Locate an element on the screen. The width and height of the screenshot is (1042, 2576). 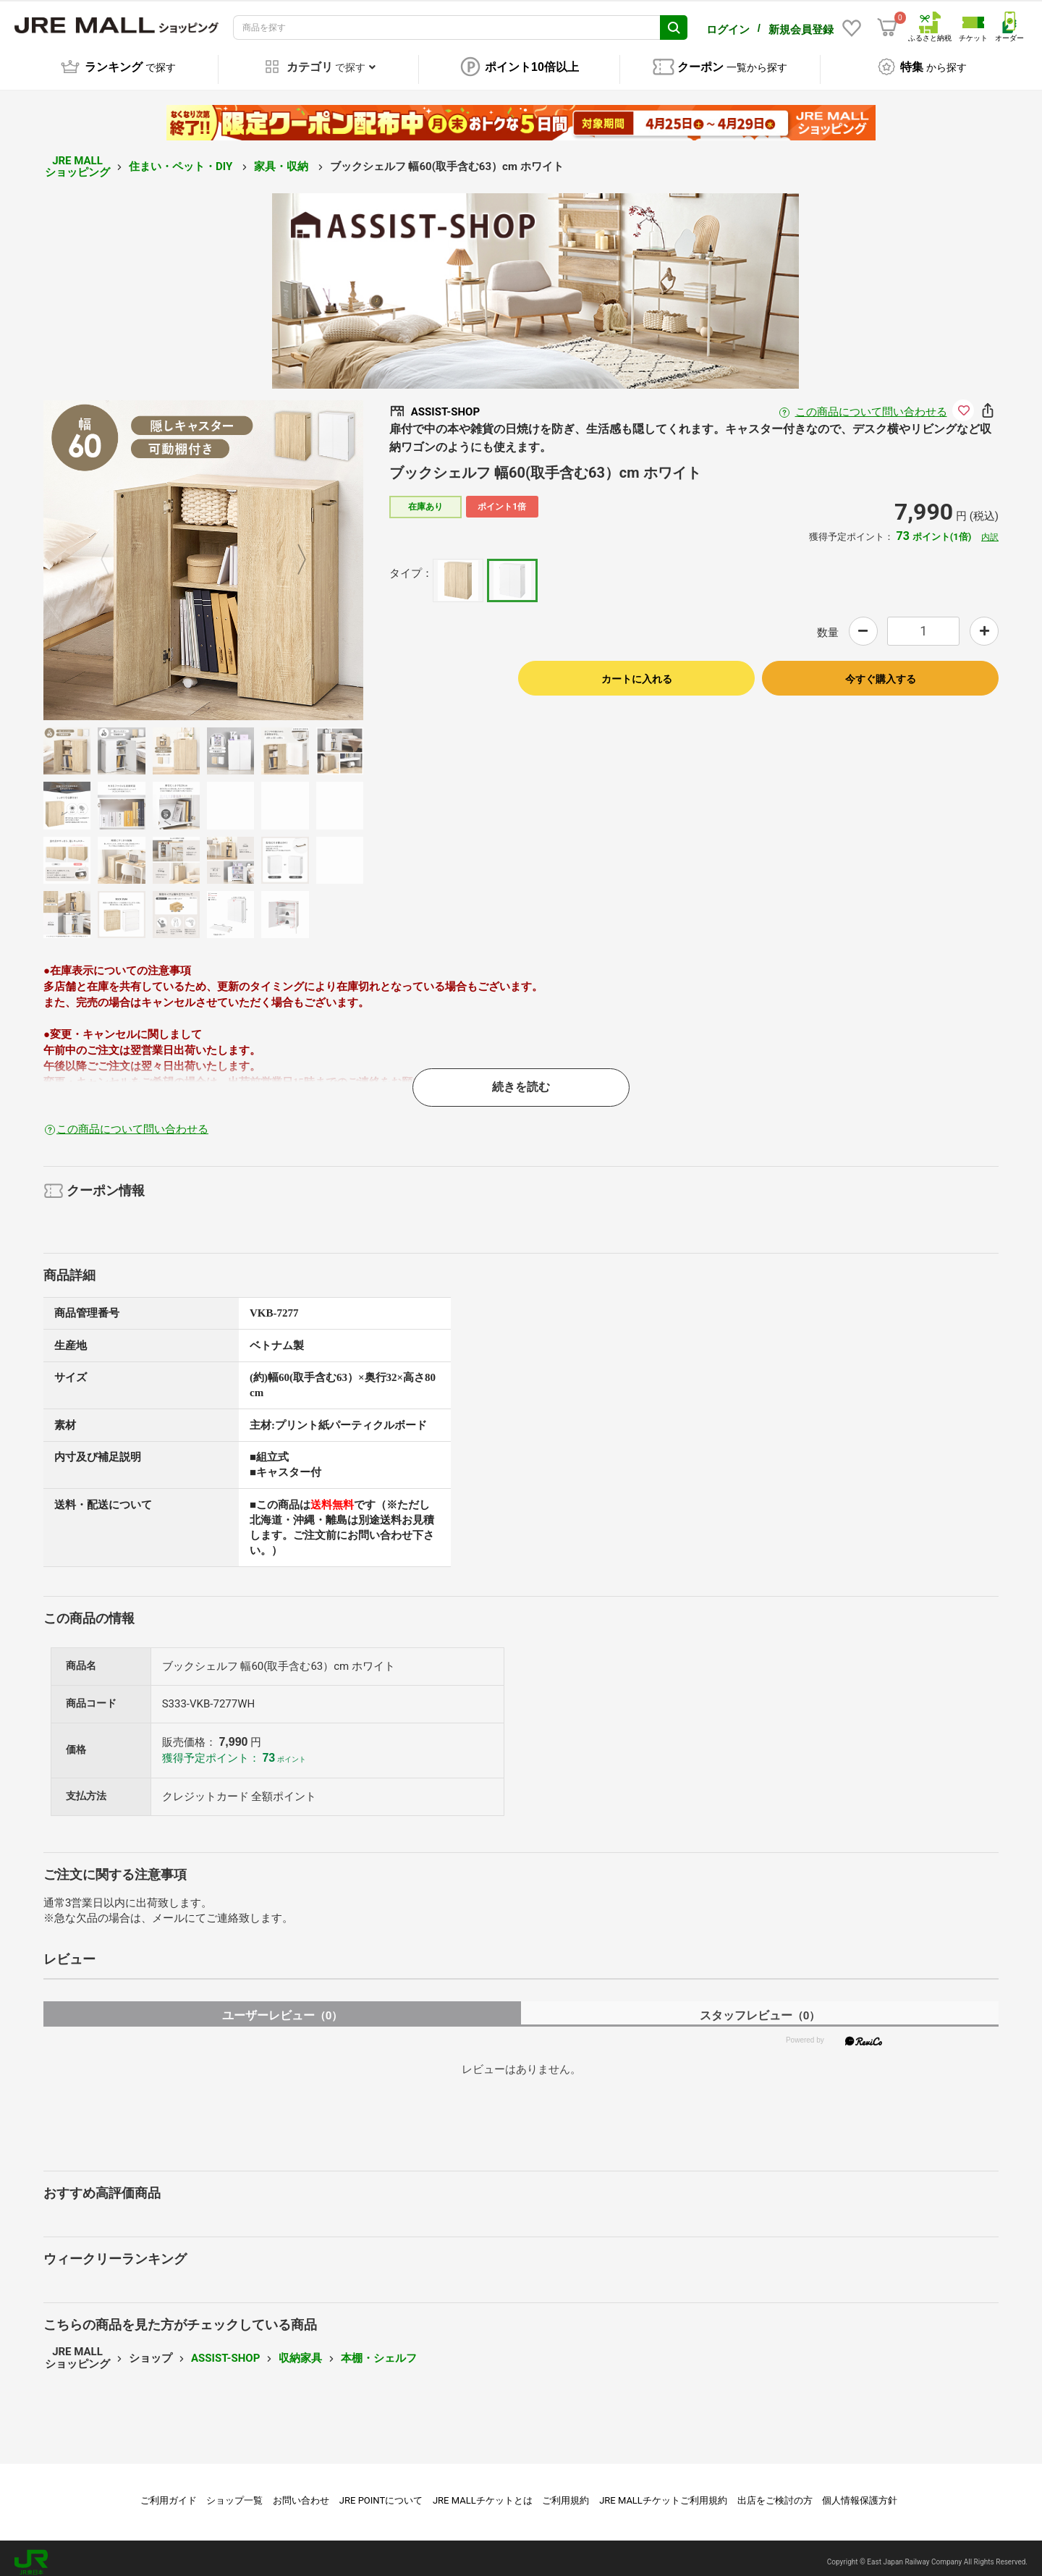
JRE MALLチケットご利用規約 is located at coordinates (663, 2492).